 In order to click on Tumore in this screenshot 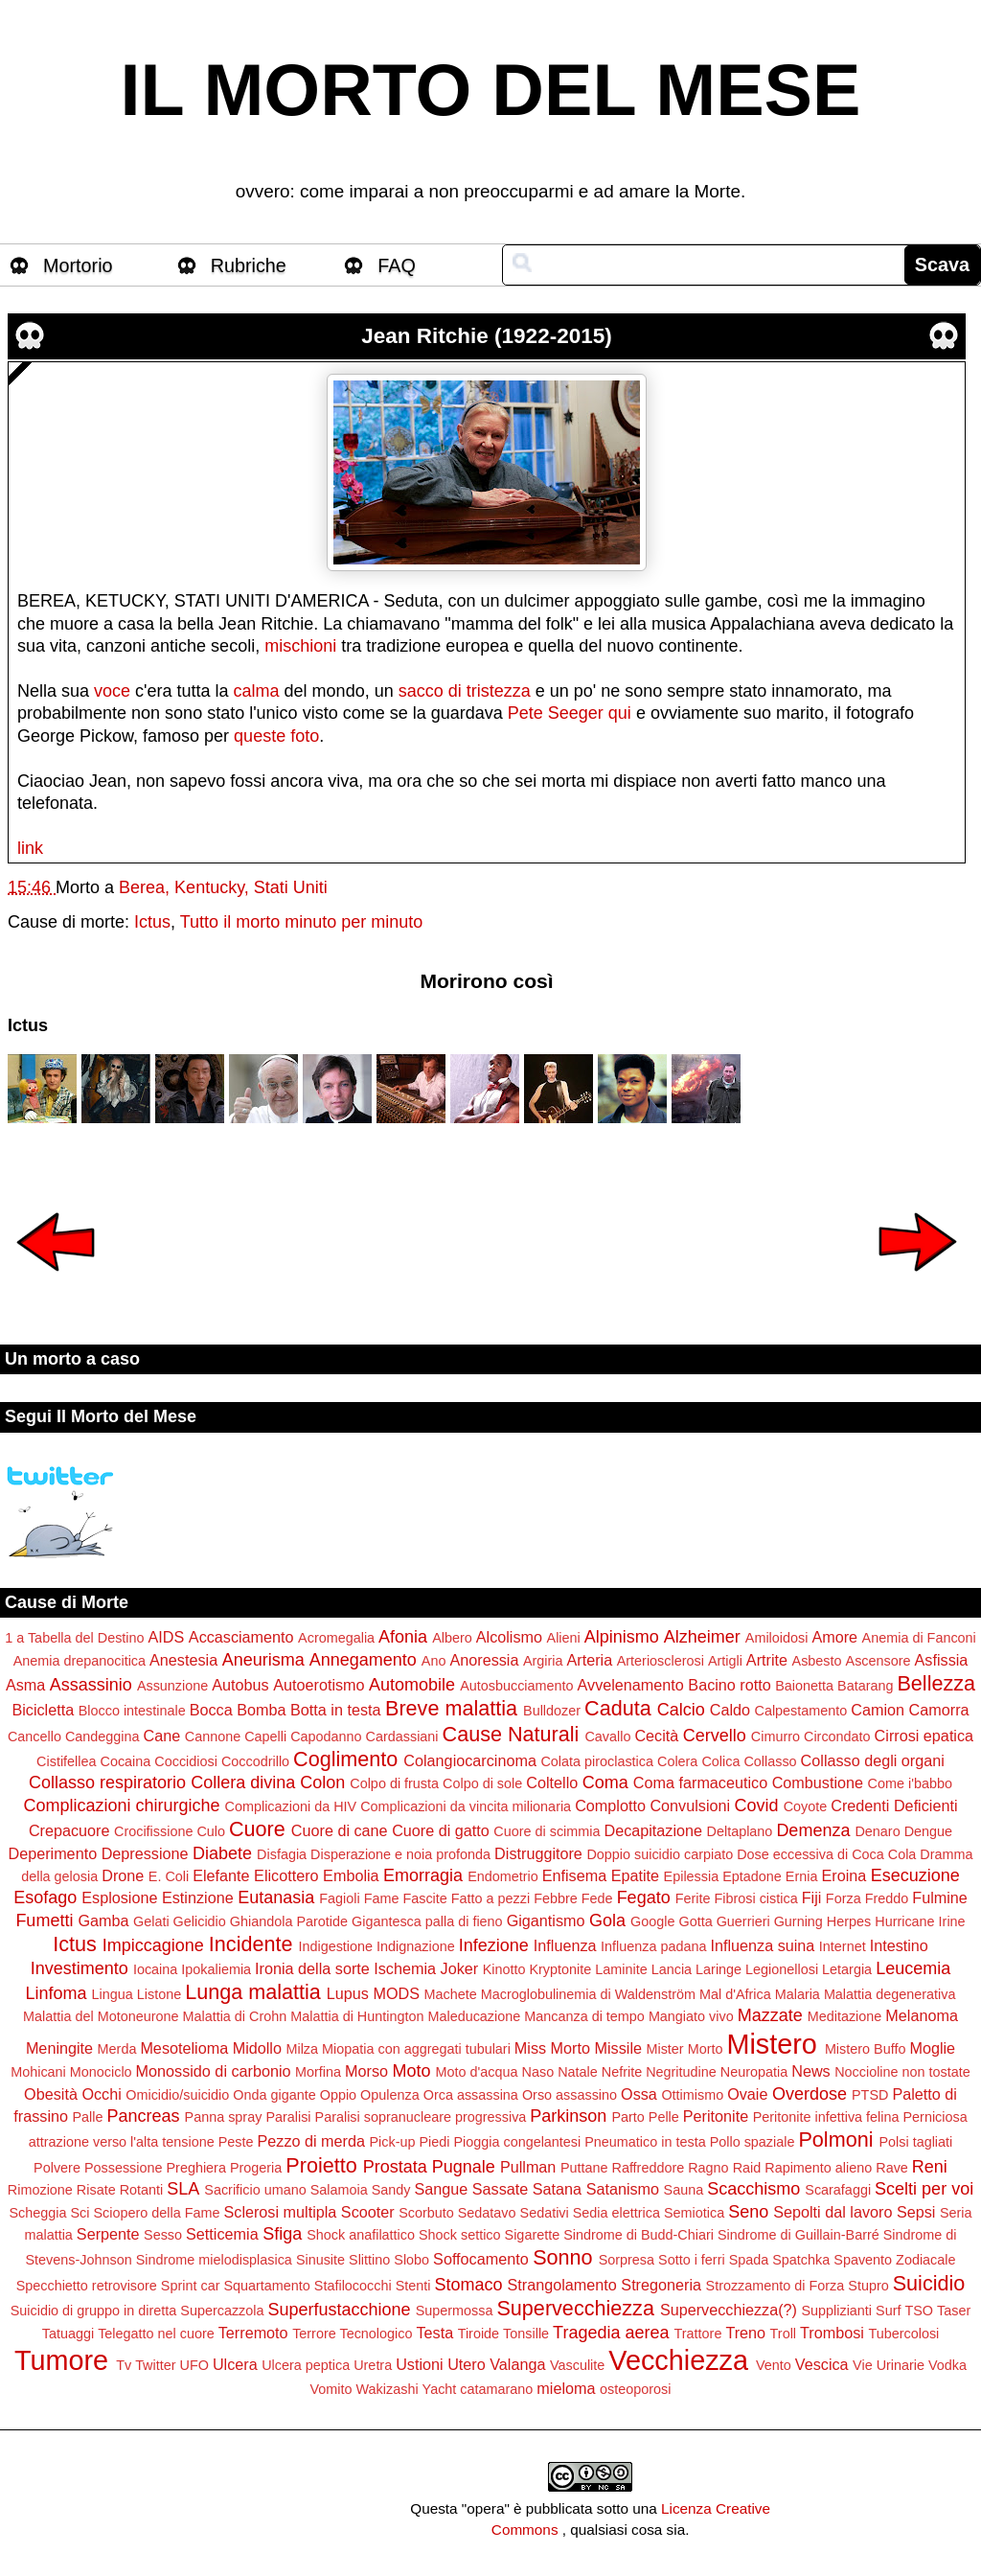, I will do `click(61, 2360)`.